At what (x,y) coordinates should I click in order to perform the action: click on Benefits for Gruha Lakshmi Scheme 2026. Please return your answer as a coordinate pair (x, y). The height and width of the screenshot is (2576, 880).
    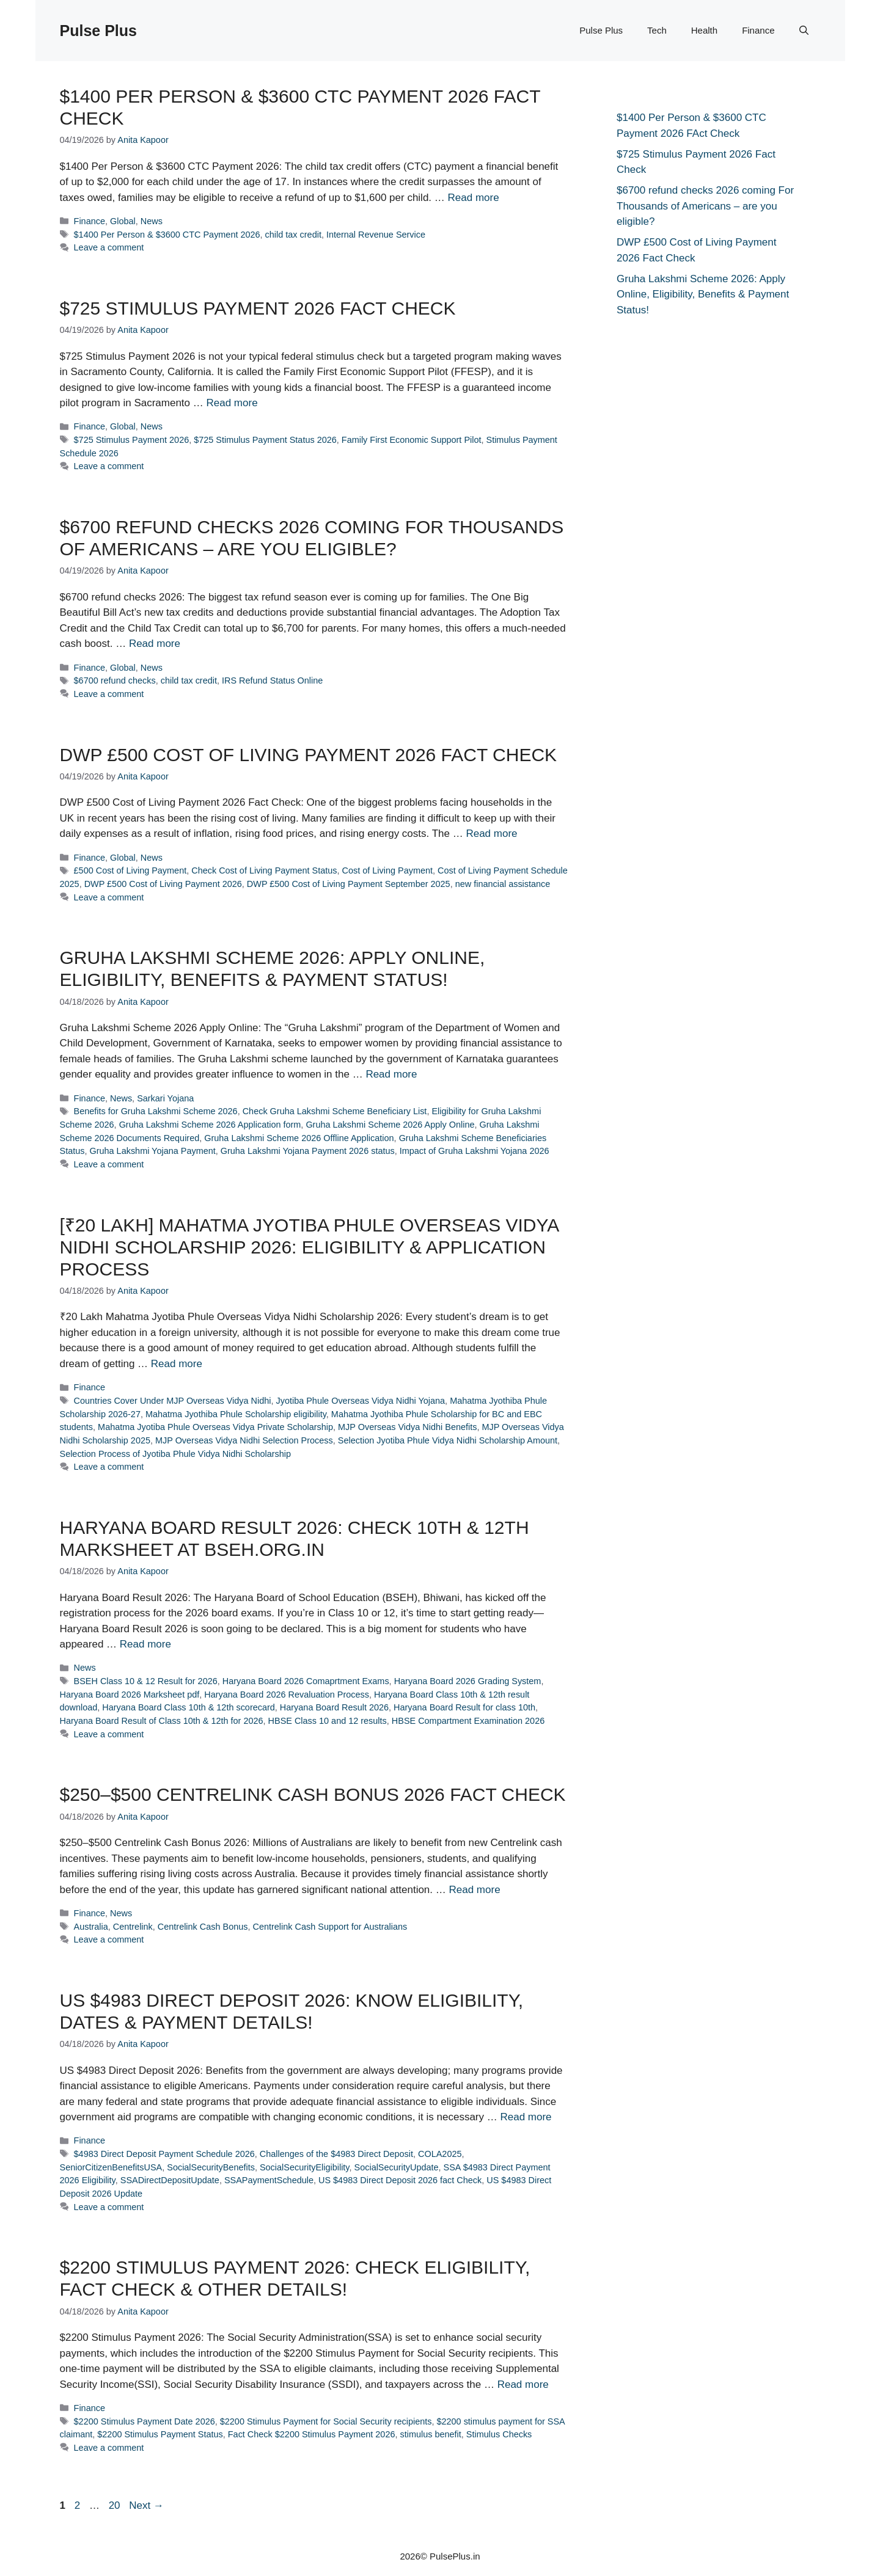
    Looking at the image, I should click on (156, 1111).